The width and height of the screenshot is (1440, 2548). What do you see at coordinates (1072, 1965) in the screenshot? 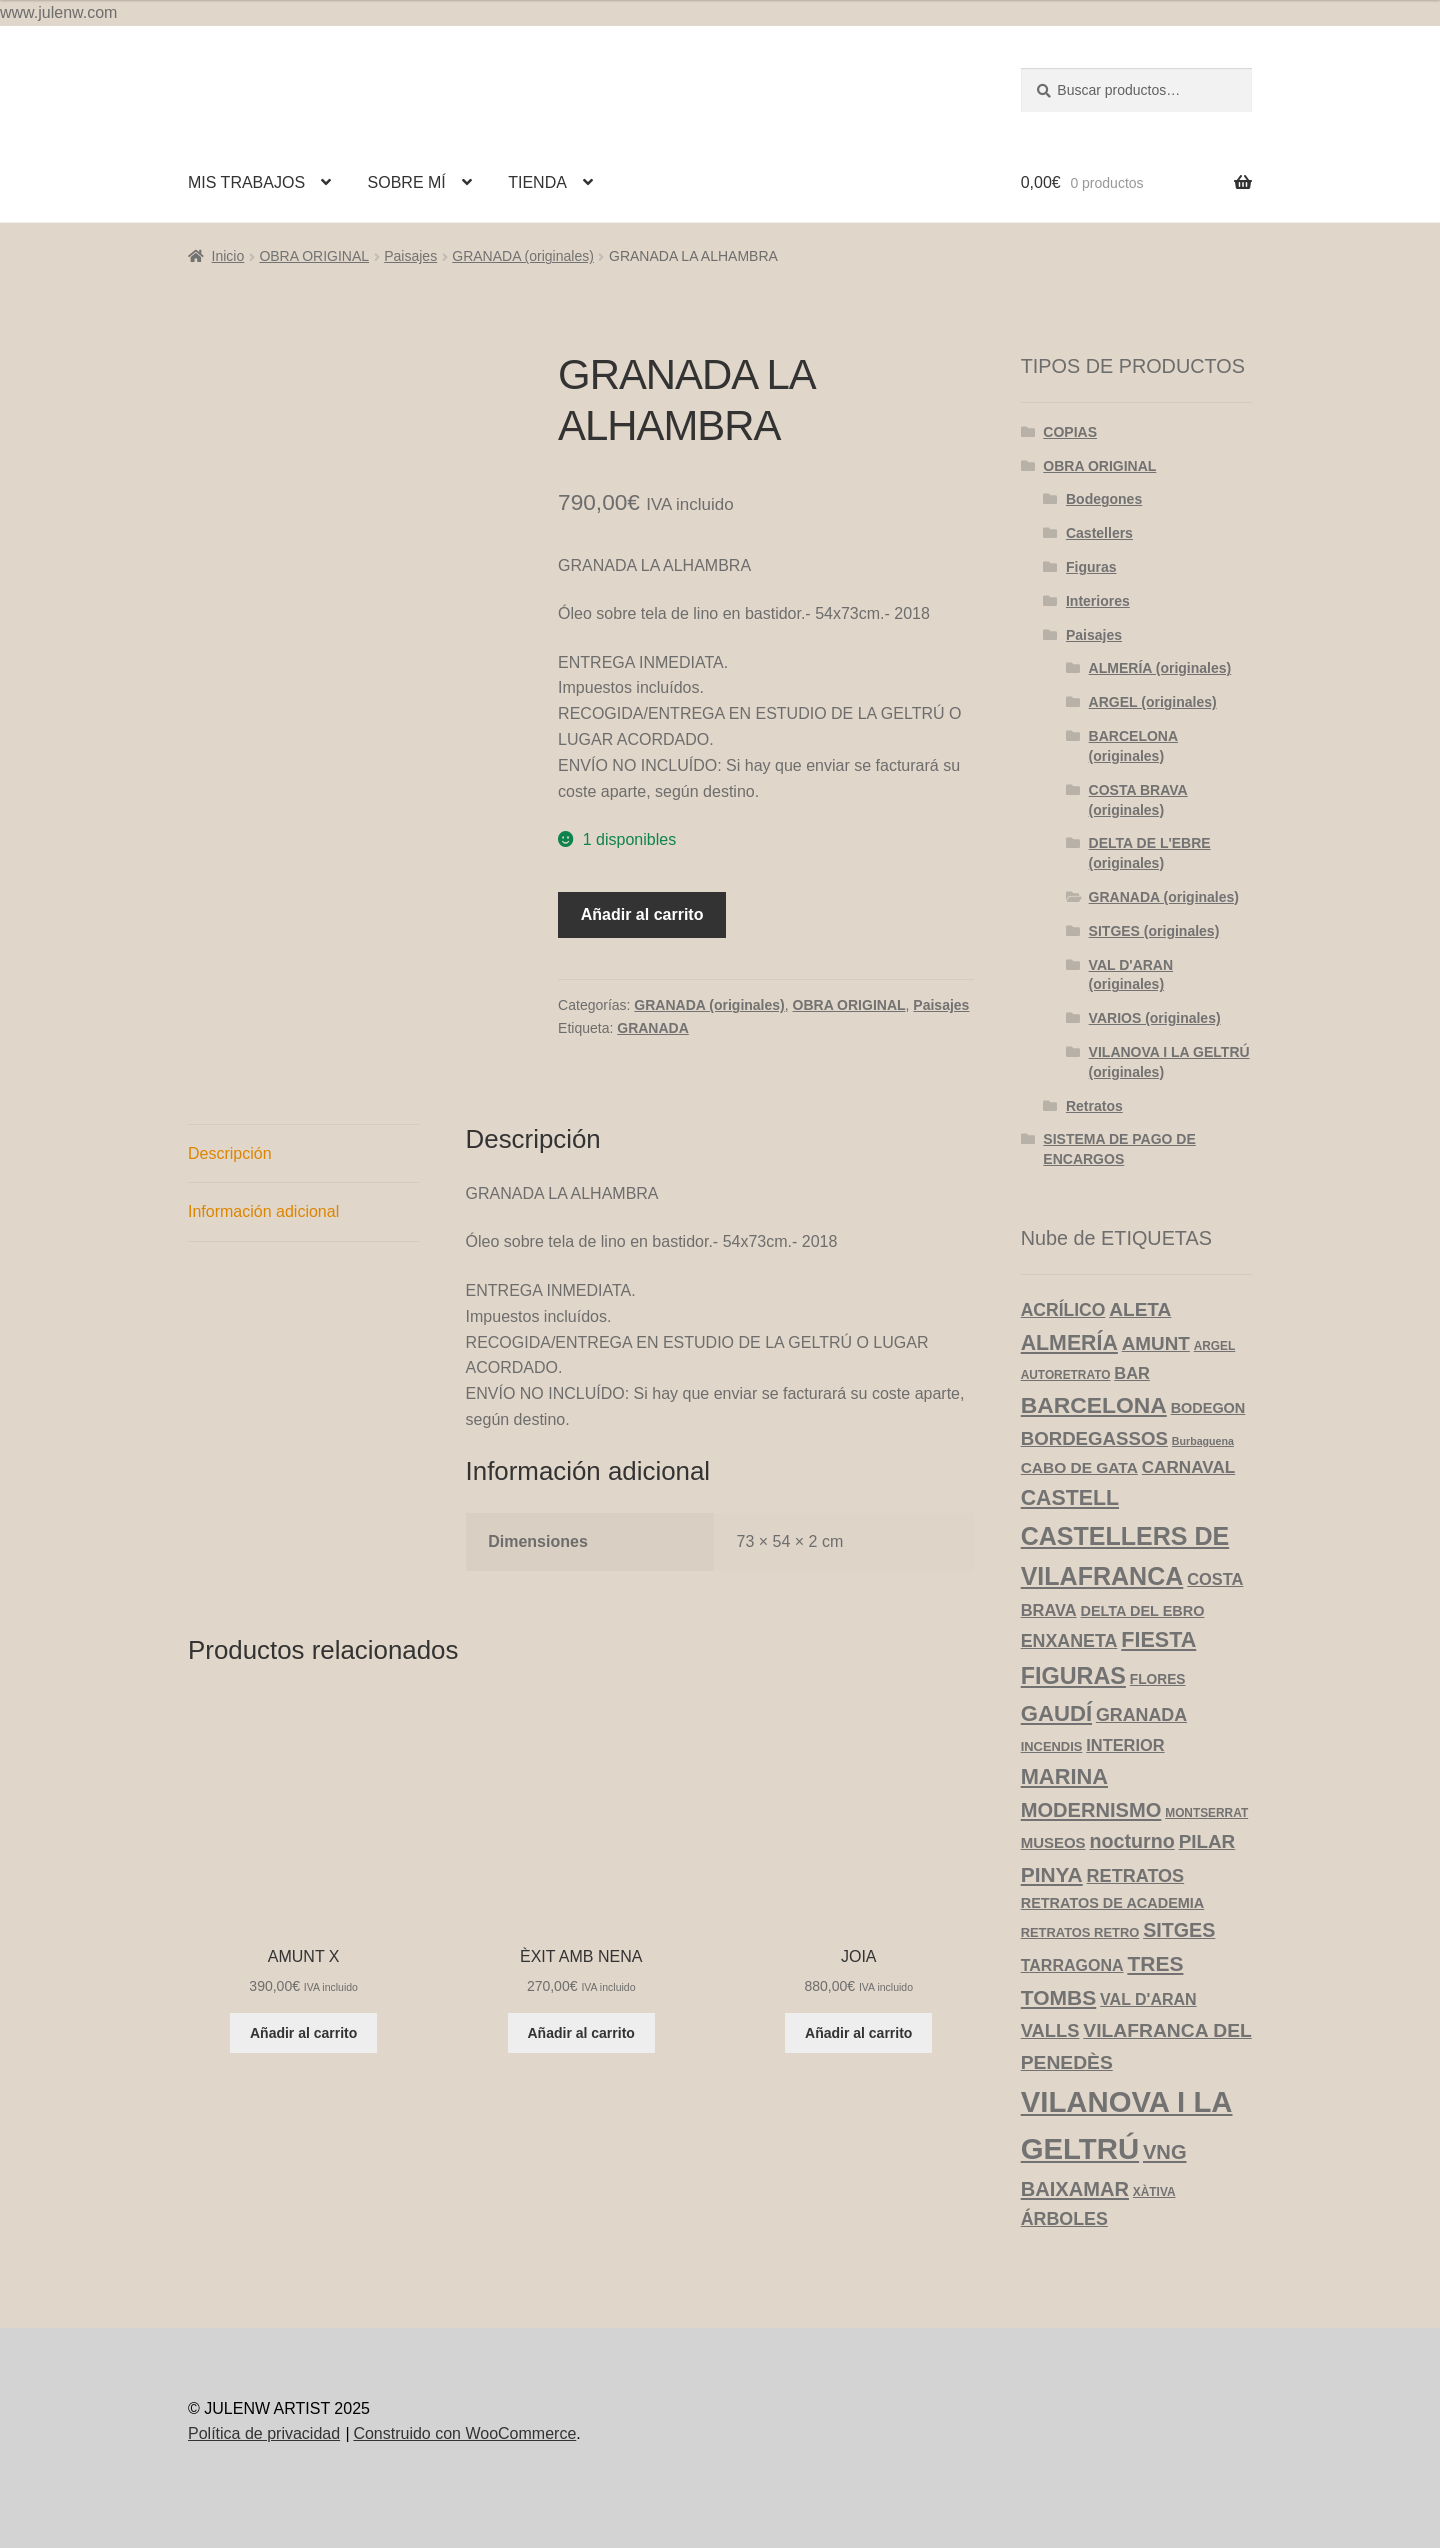
I see `TARRAGONA [TARRAGONA (9 productos)]` at bounding box center [1072, 1965].